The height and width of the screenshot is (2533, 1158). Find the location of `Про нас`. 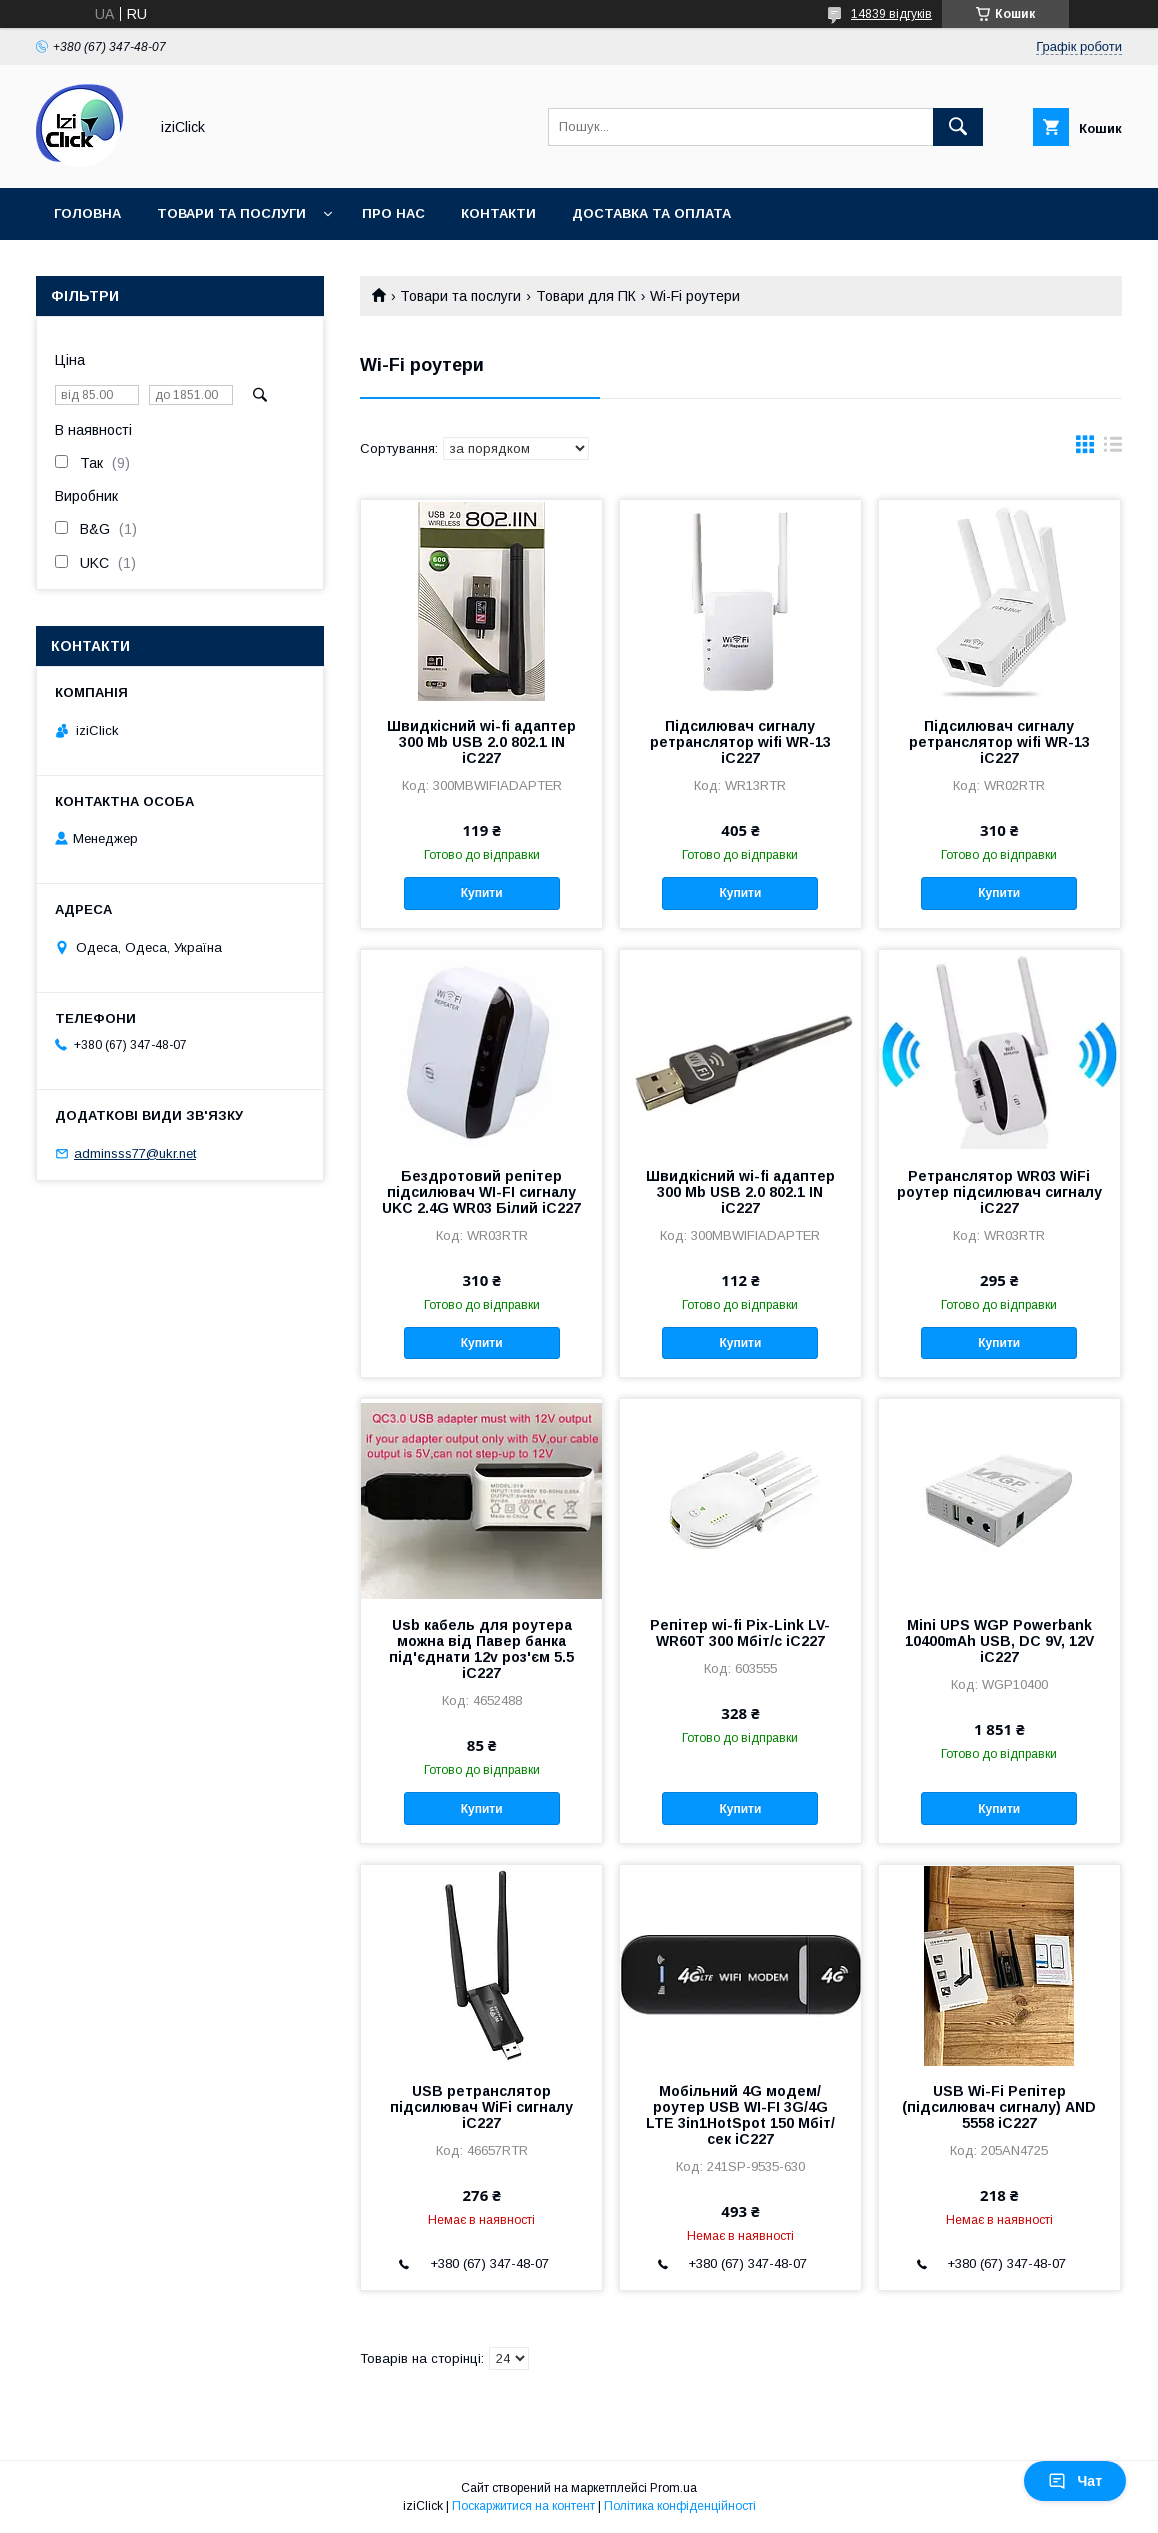

Про нас is located at coordinates (393, 213).